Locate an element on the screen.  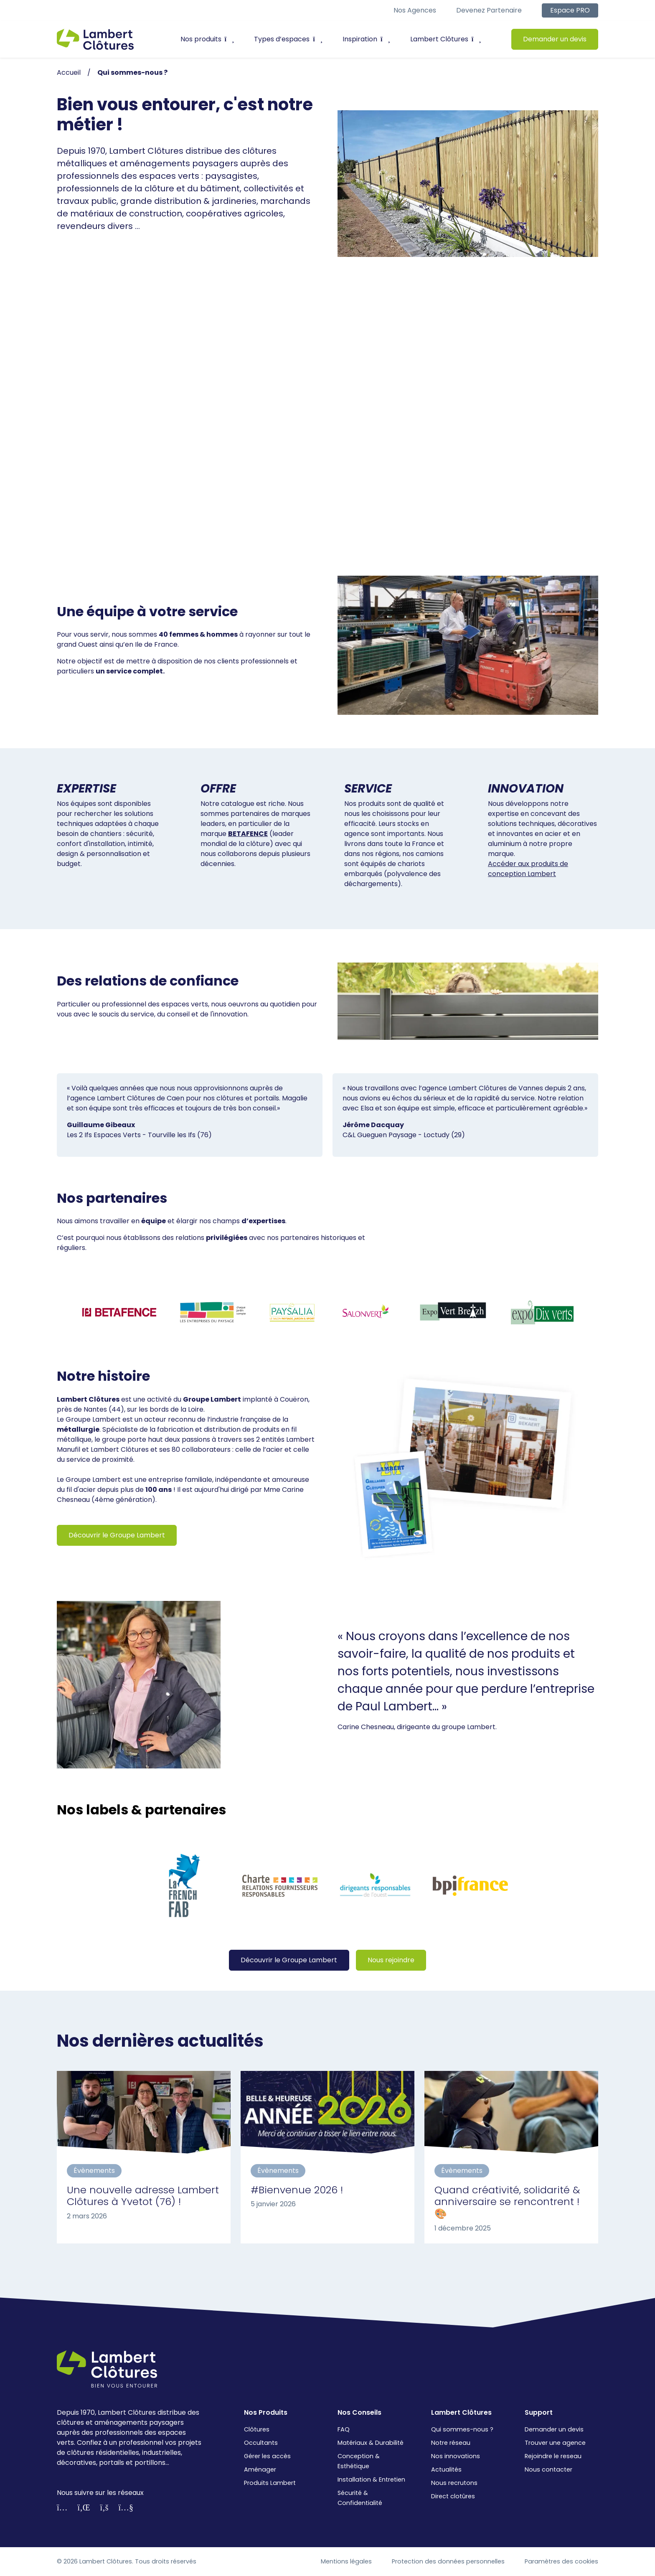
Nous rejoindre is located at coordinates (391, 1960).